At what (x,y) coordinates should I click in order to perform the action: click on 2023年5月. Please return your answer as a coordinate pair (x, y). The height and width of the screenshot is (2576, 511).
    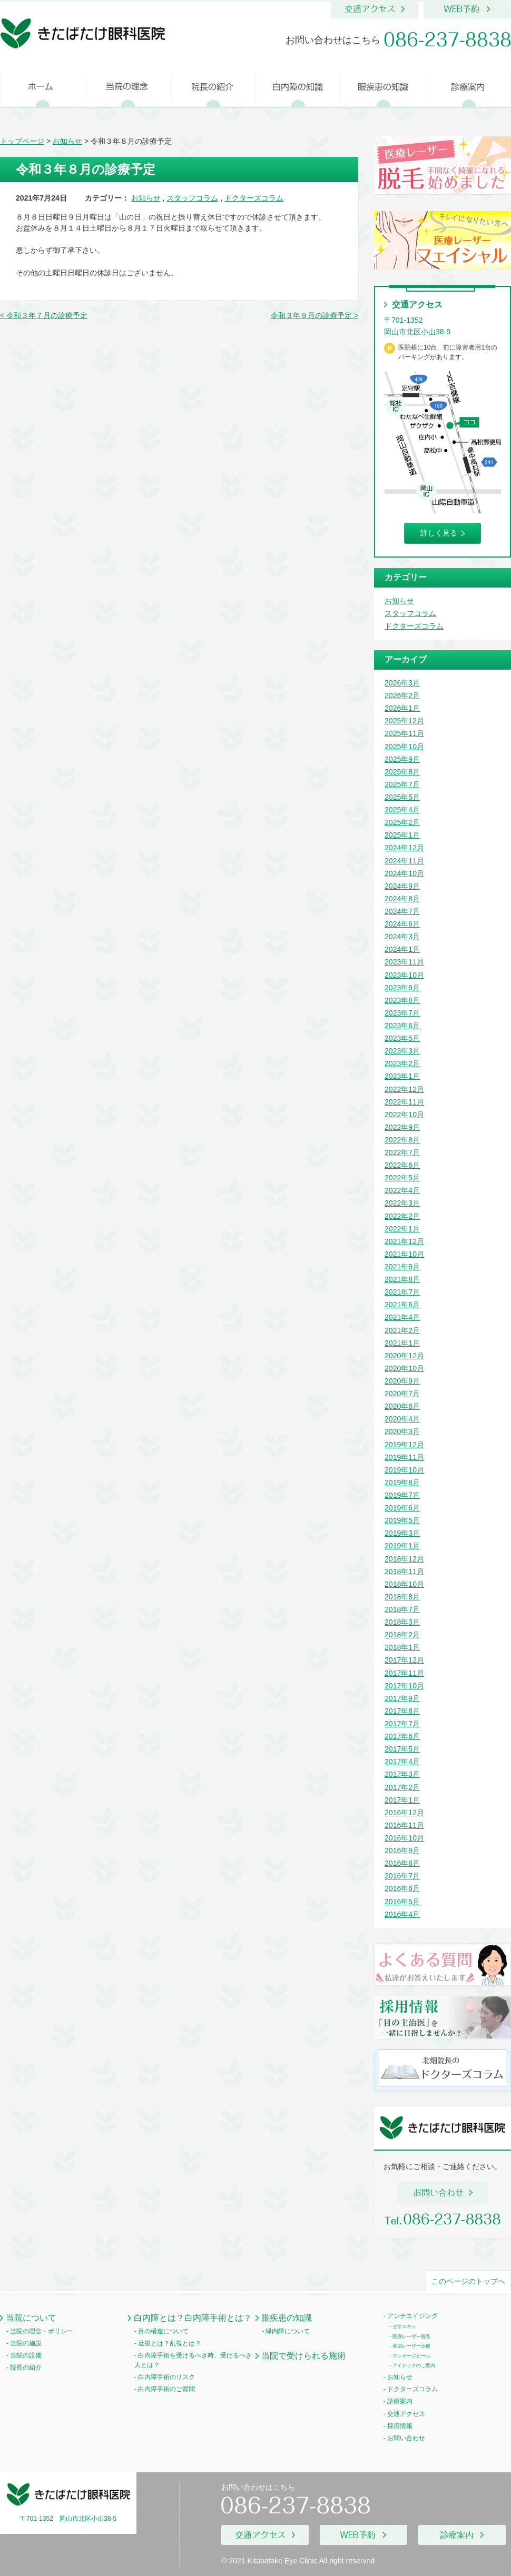
    Looking at the image, I should click on (402, 1038).